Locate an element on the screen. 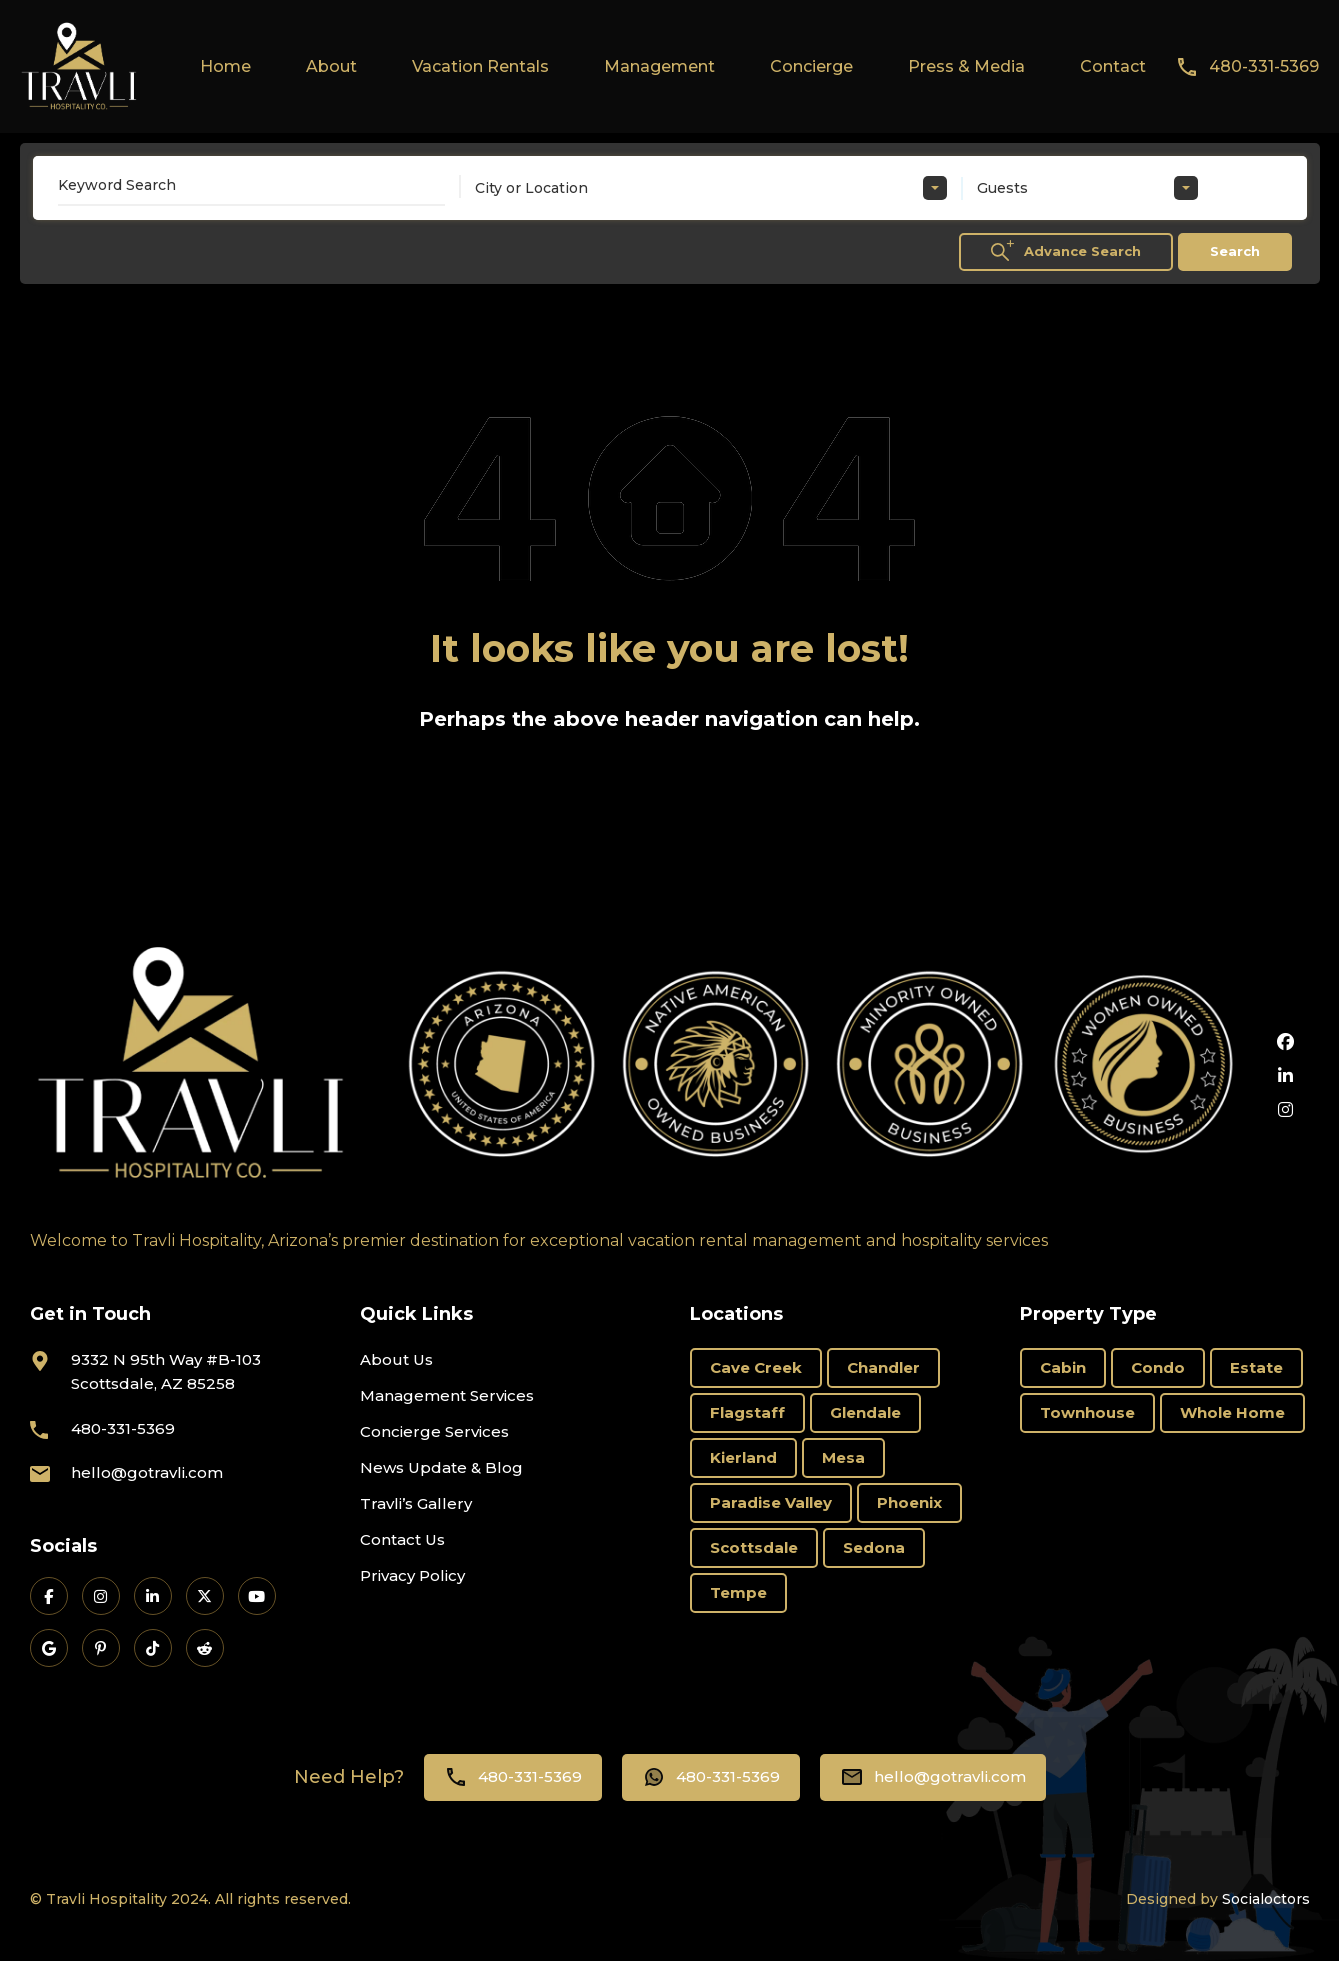 Image resolution: width=1339 pixels, height=1961 pixels. Travli’s Gallery is located at coordinates (416, 1503).